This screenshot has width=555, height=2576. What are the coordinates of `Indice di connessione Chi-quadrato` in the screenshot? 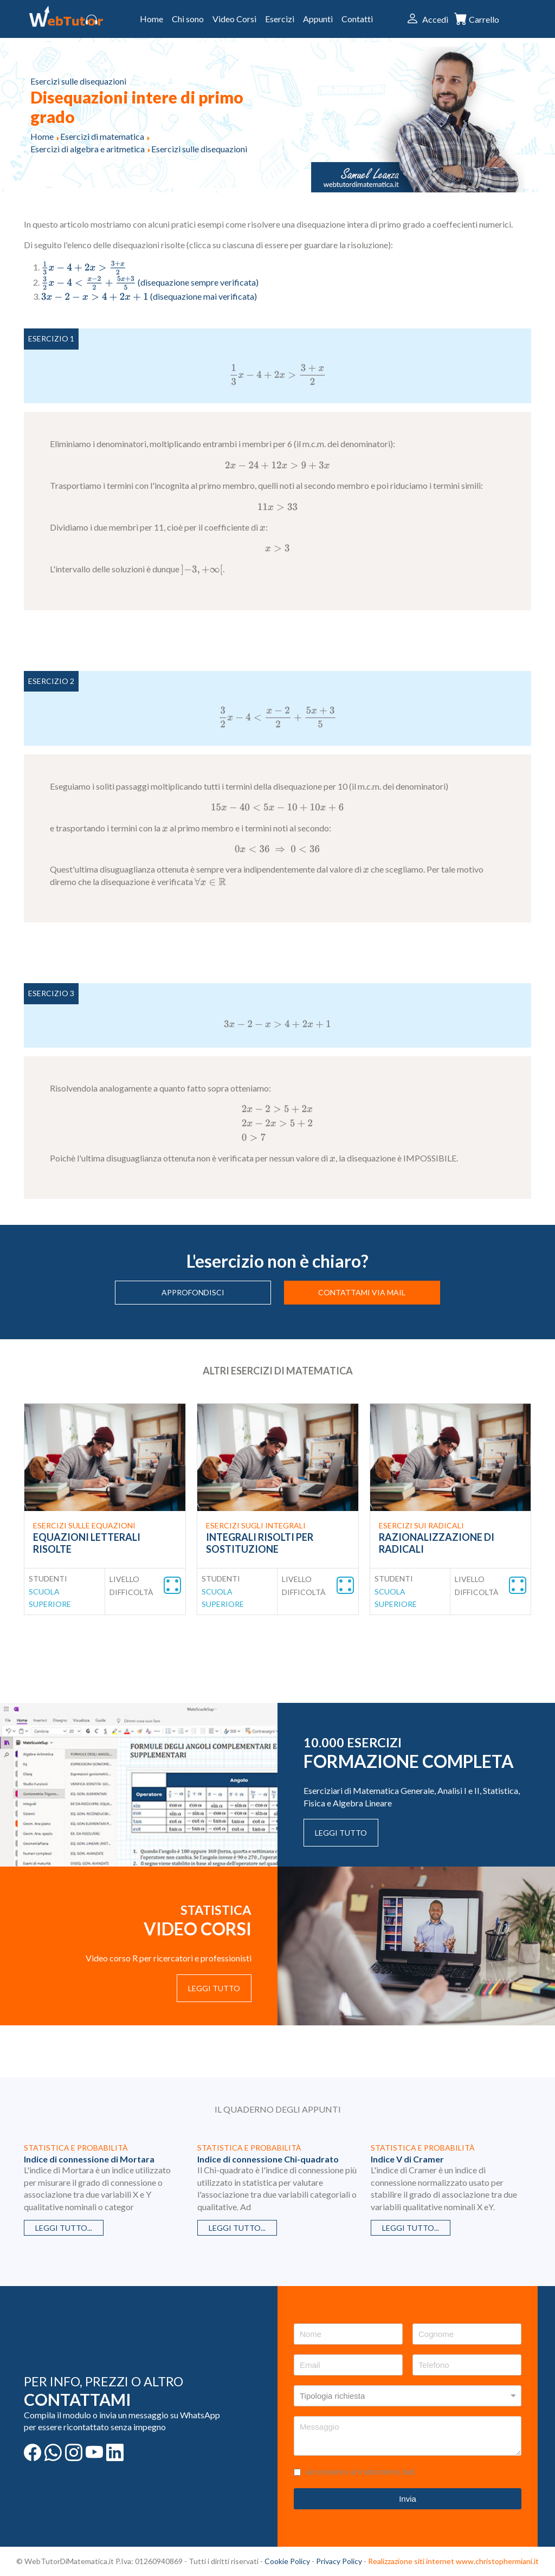 It's located at (268, 2159).